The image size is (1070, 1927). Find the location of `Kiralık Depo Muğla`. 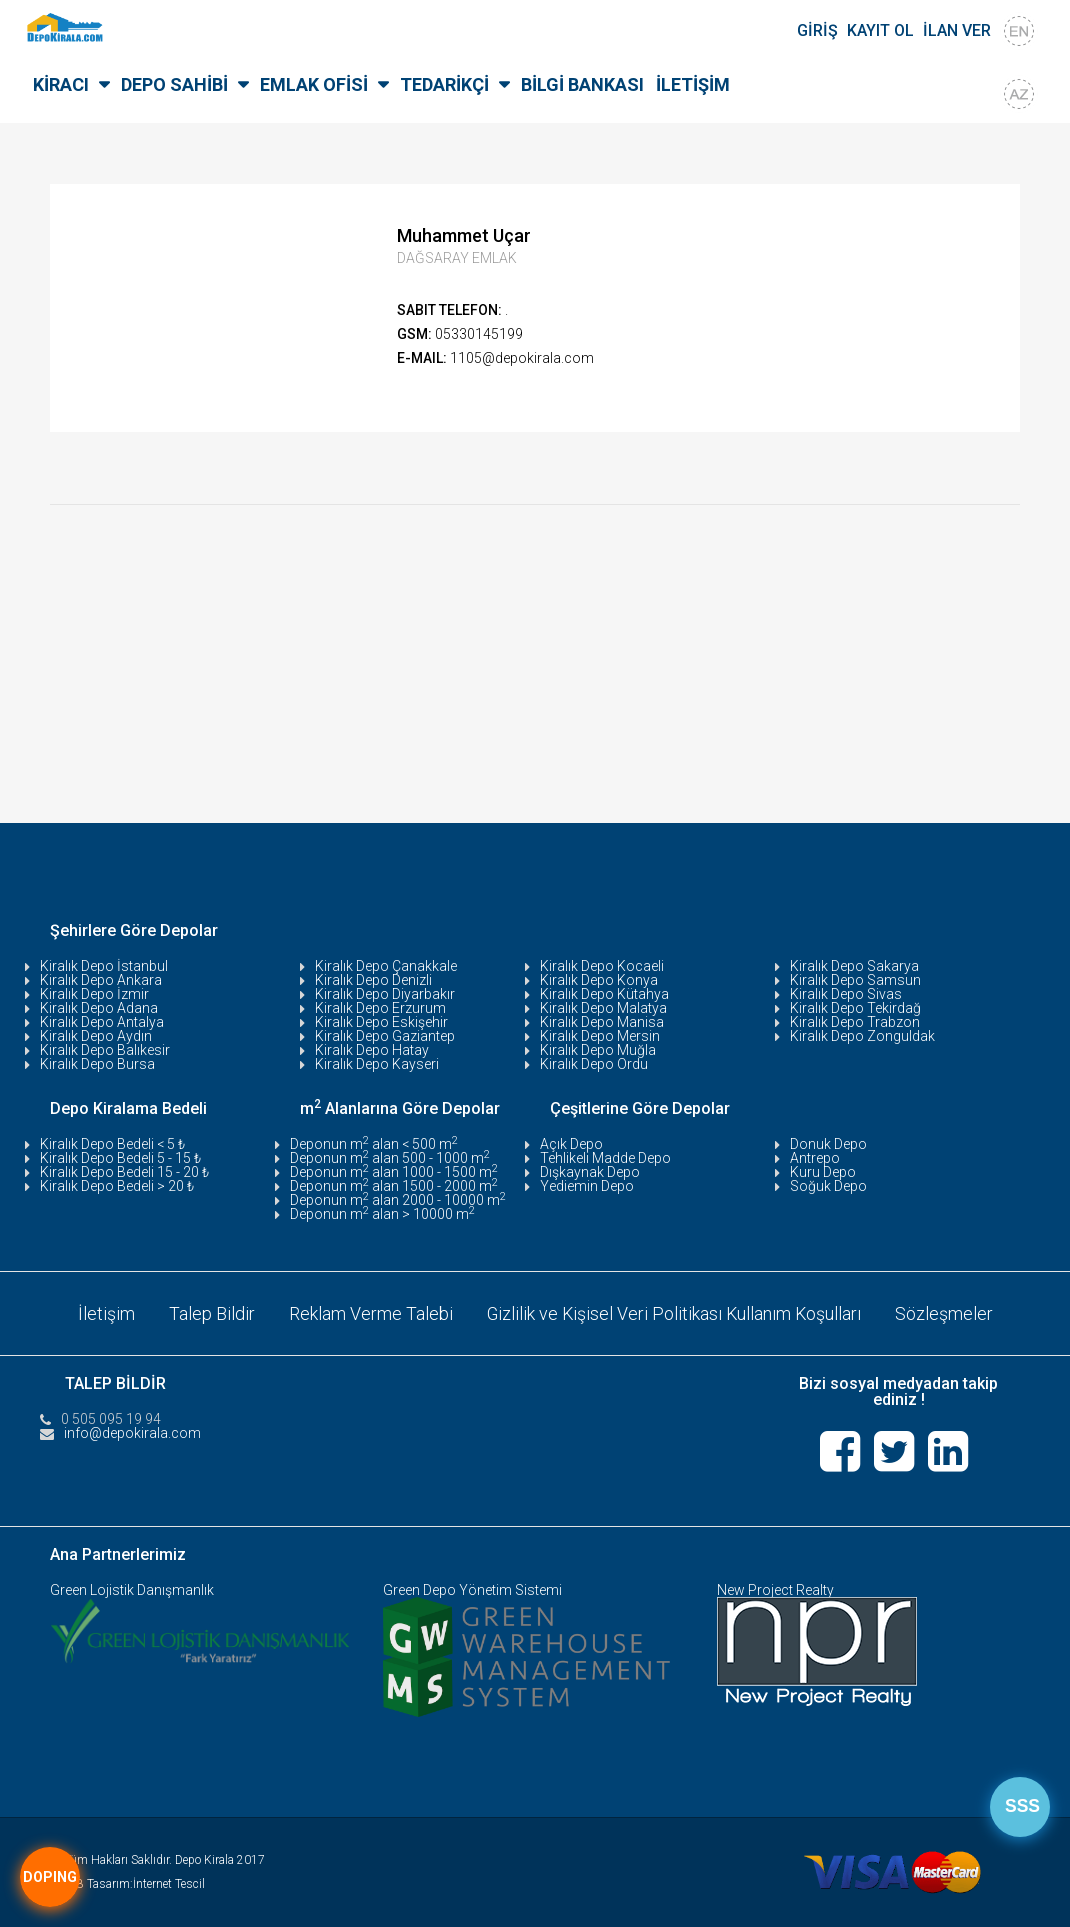

Kiralık Depo Muğla is located at coordinates (598, 1050).